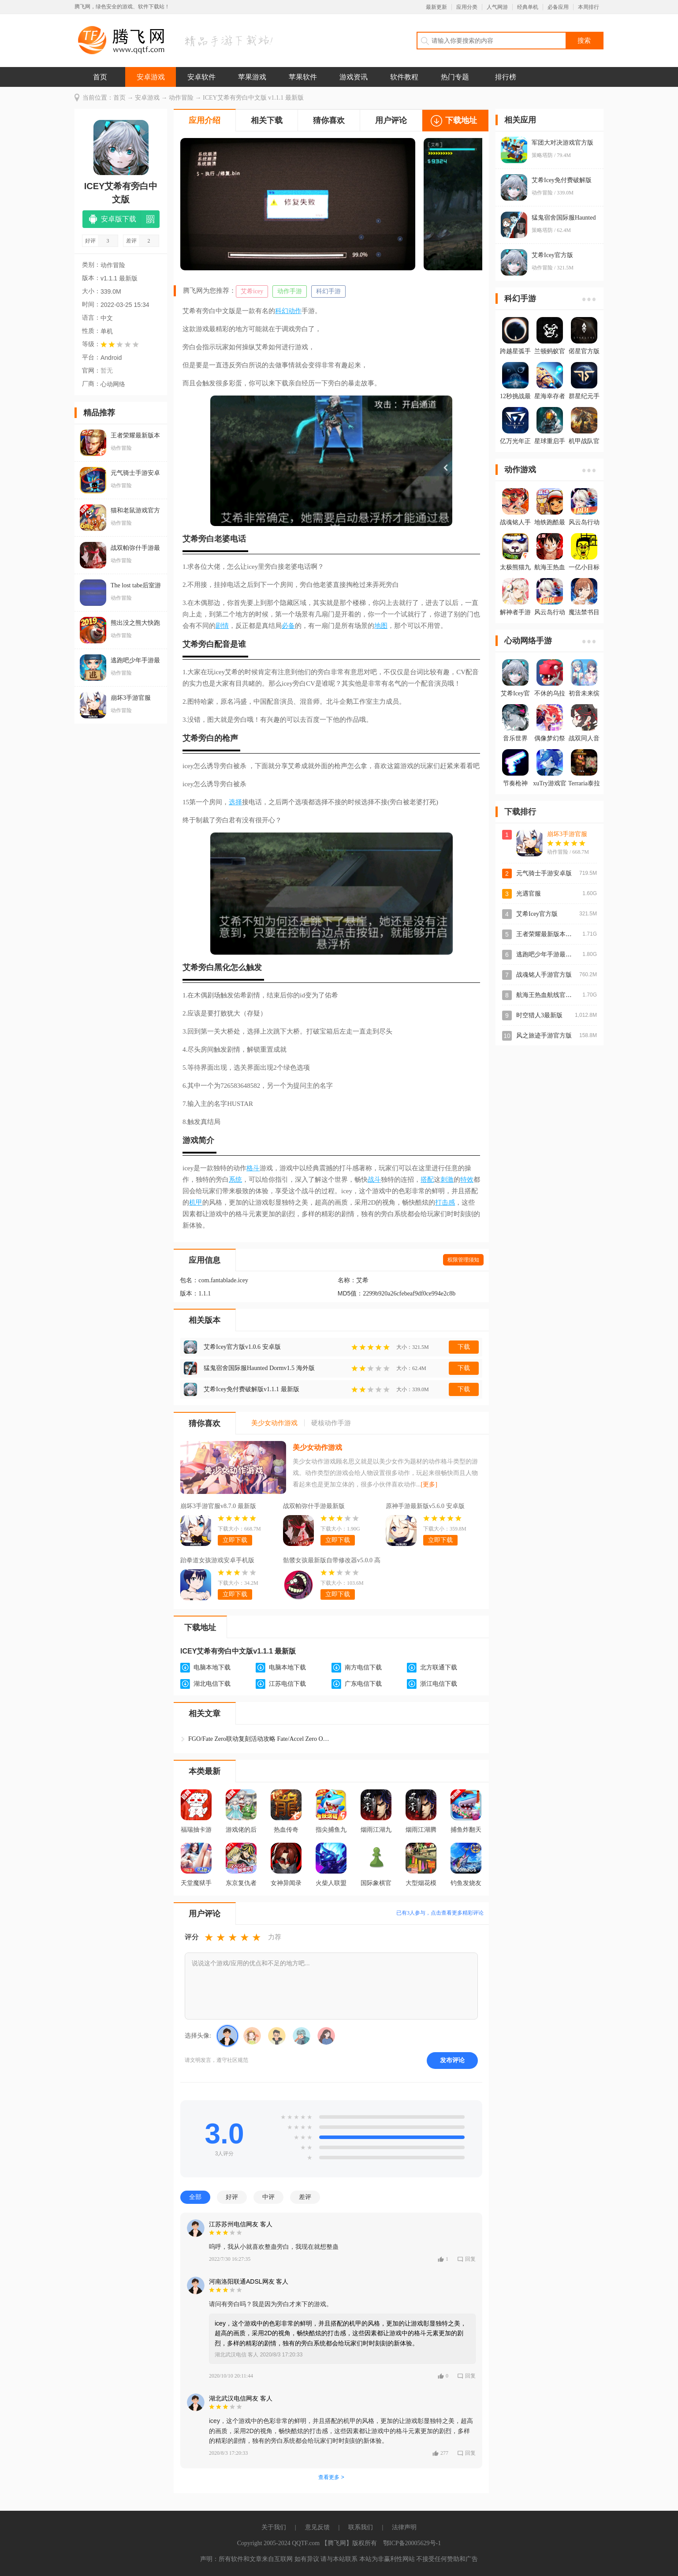 Image resolution: width=678 pixels, height=2576 pixels. I want to click on 本周排行, so click(588, 7).